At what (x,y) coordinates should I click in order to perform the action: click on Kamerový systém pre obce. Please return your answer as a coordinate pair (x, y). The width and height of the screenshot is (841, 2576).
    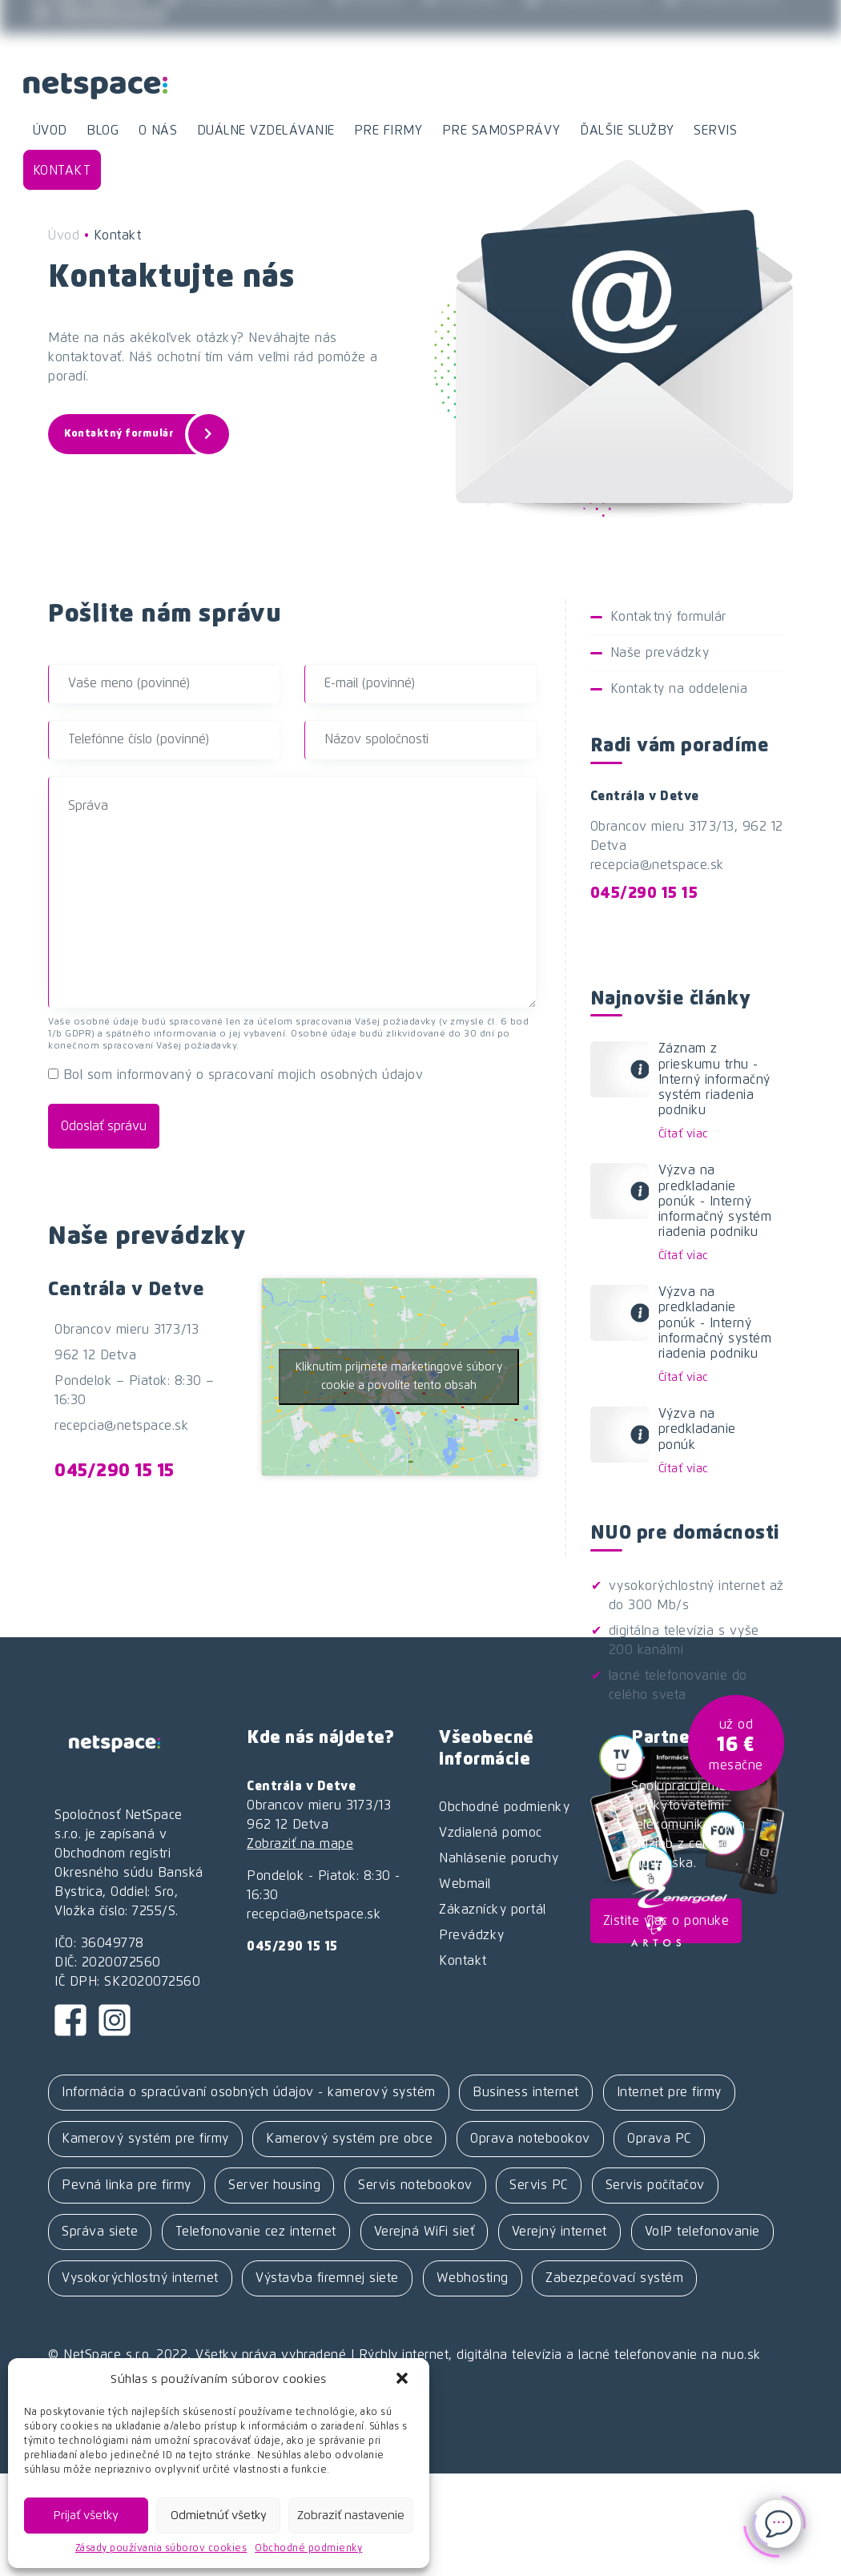
    Looking at the image, I should click on (349, 2138).